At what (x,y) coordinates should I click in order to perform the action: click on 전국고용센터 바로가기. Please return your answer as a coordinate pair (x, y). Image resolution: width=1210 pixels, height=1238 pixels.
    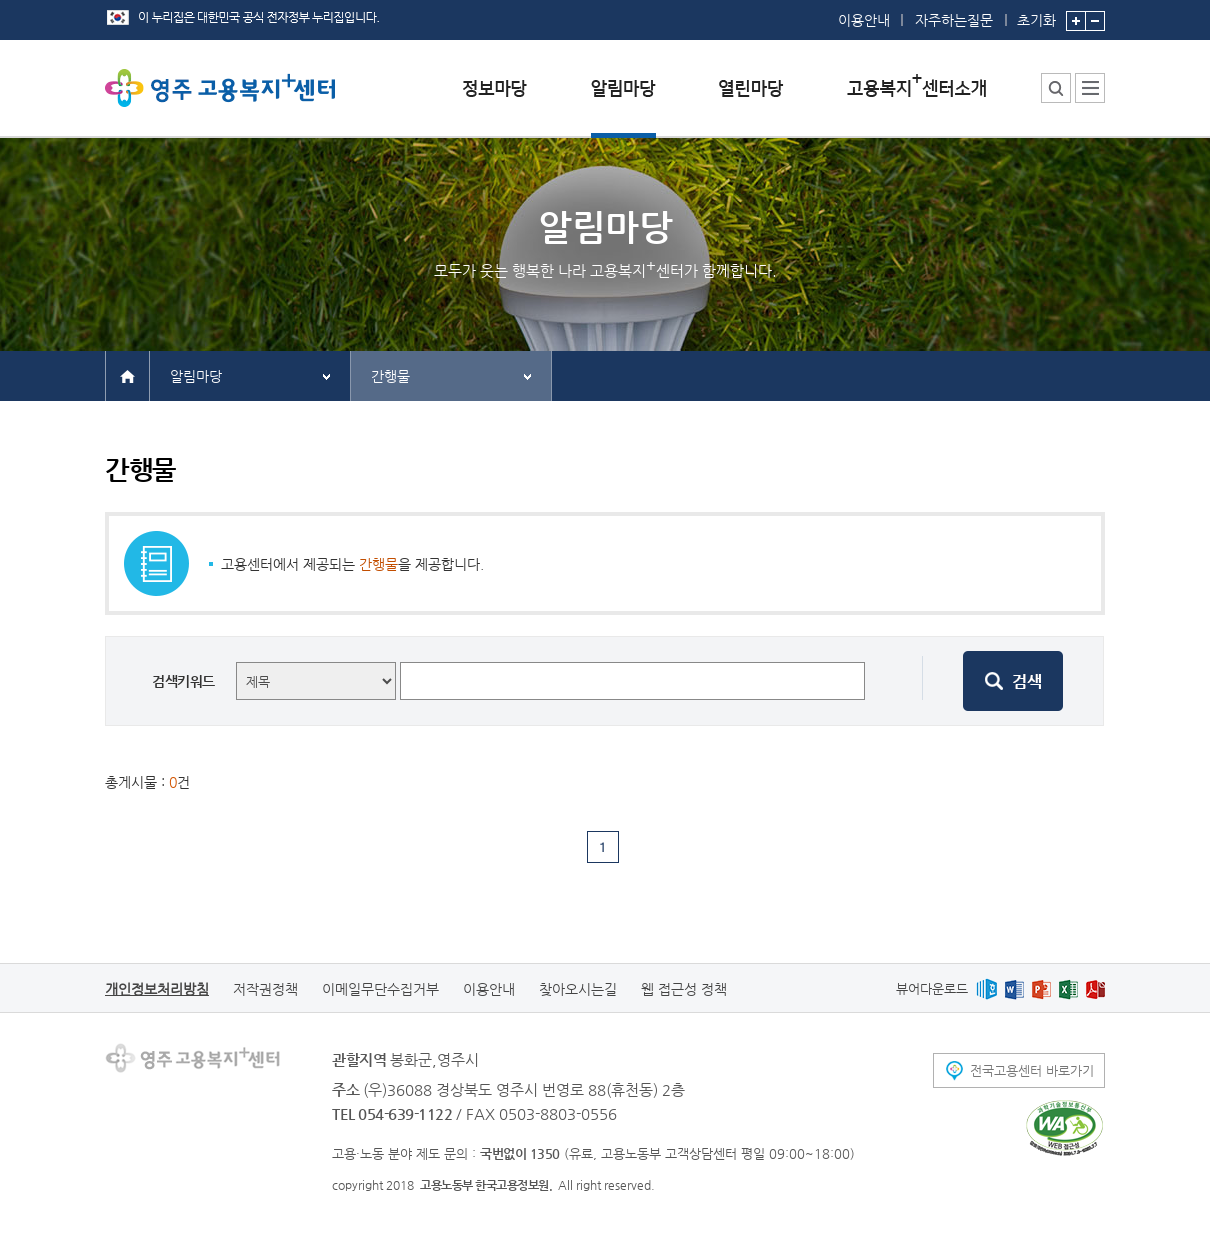
    Looking at the image, I should click on (1032, 1070).